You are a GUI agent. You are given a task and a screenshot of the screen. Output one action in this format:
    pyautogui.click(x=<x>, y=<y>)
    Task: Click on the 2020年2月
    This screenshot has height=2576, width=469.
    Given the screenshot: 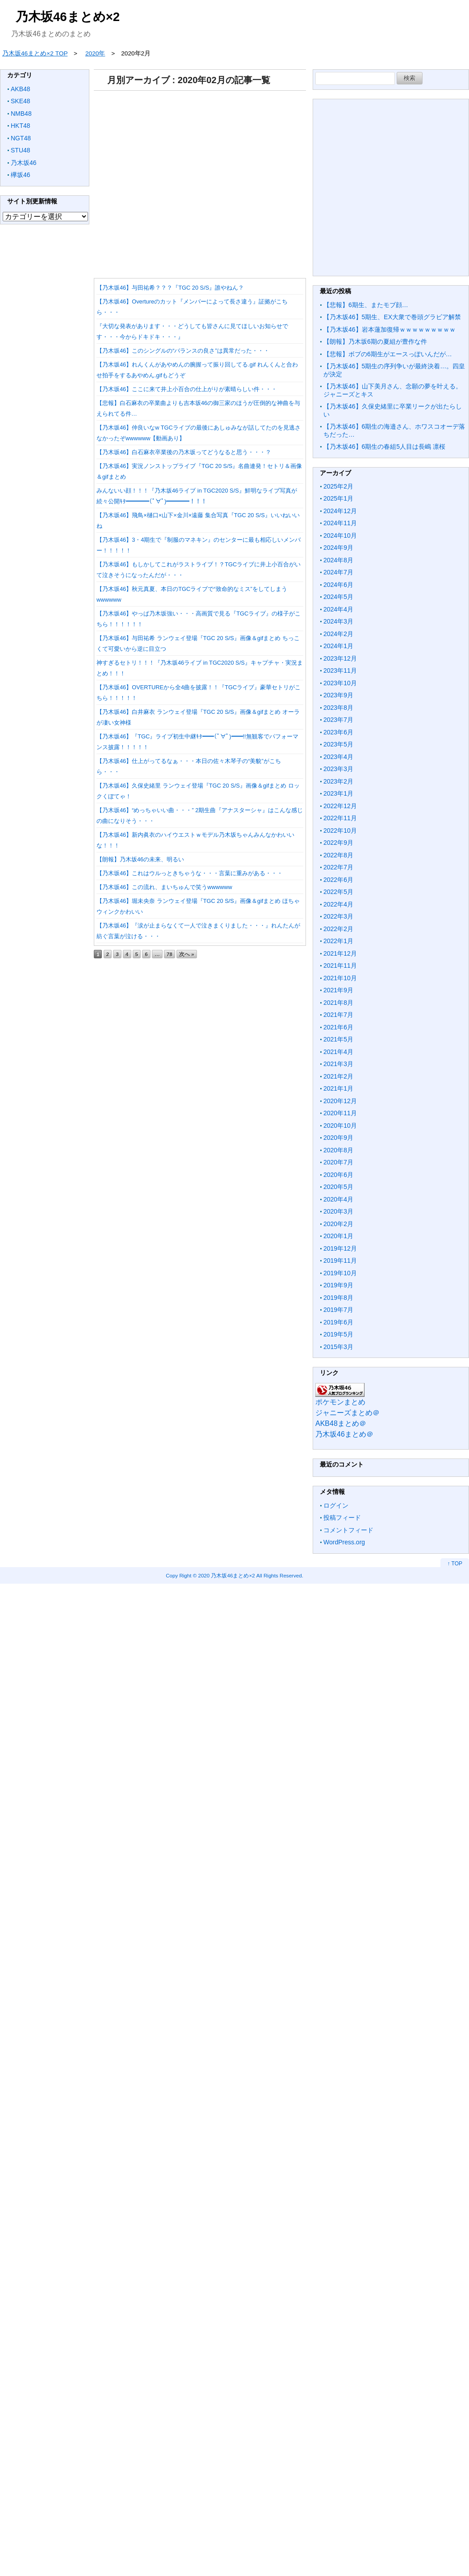 What is the action you would take?
    pyautogui.click(x=338, y=1223)
    